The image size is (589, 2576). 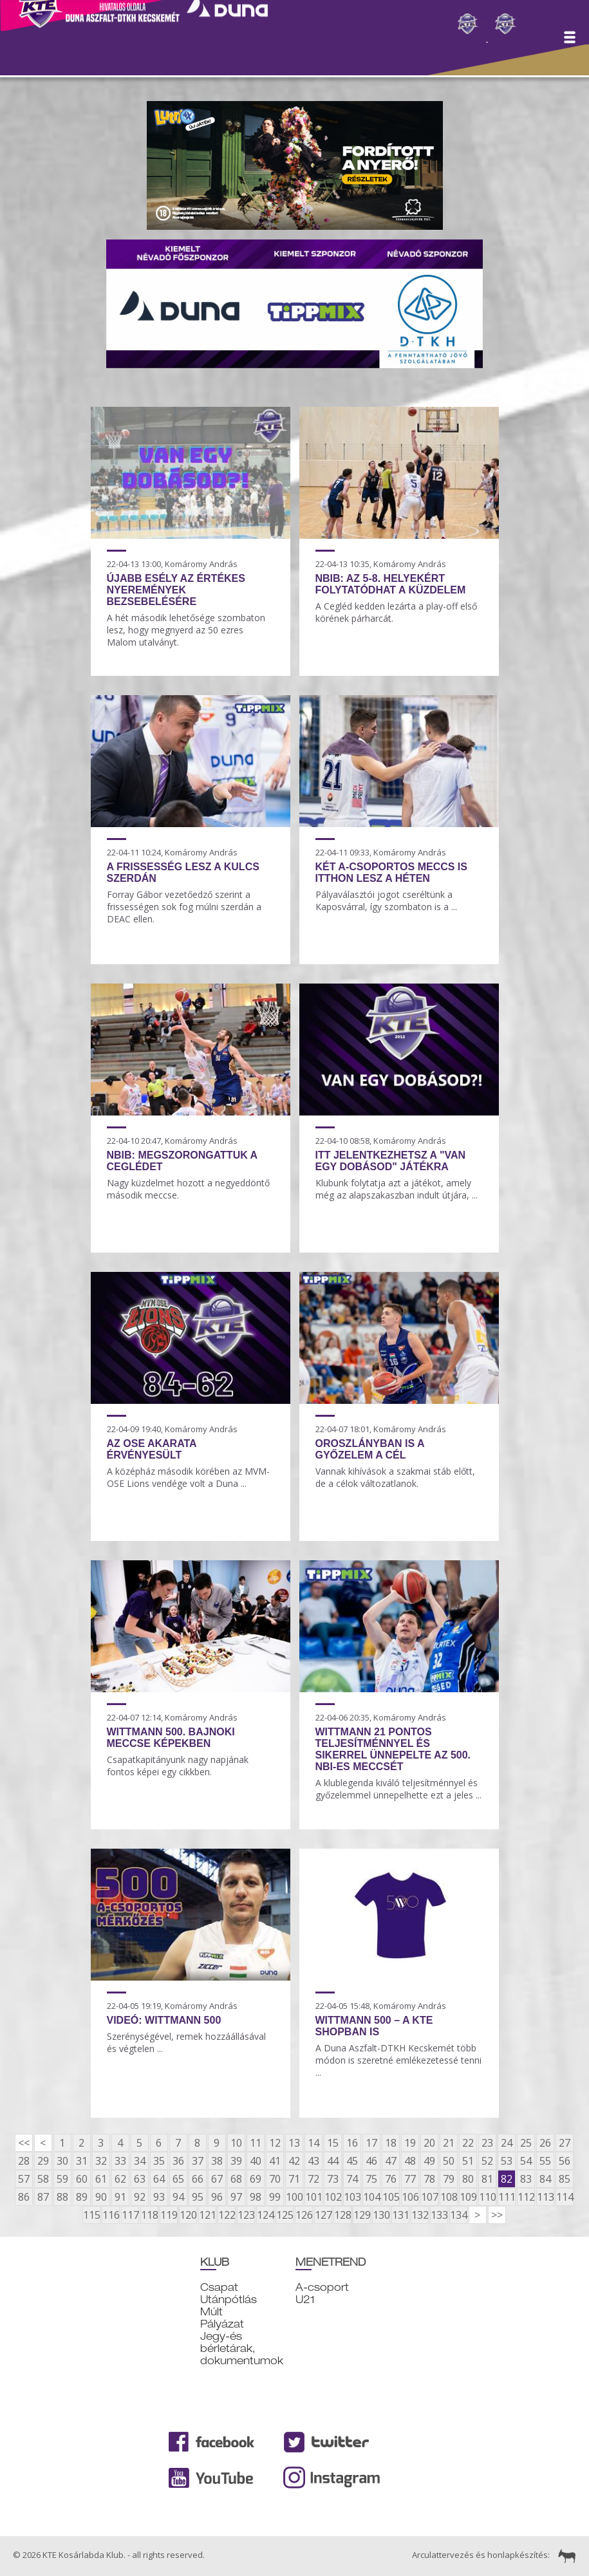 What do you see at coordinates (487, 2197) in the screenshot?
I see `110` at bounding box center [487, 2197].